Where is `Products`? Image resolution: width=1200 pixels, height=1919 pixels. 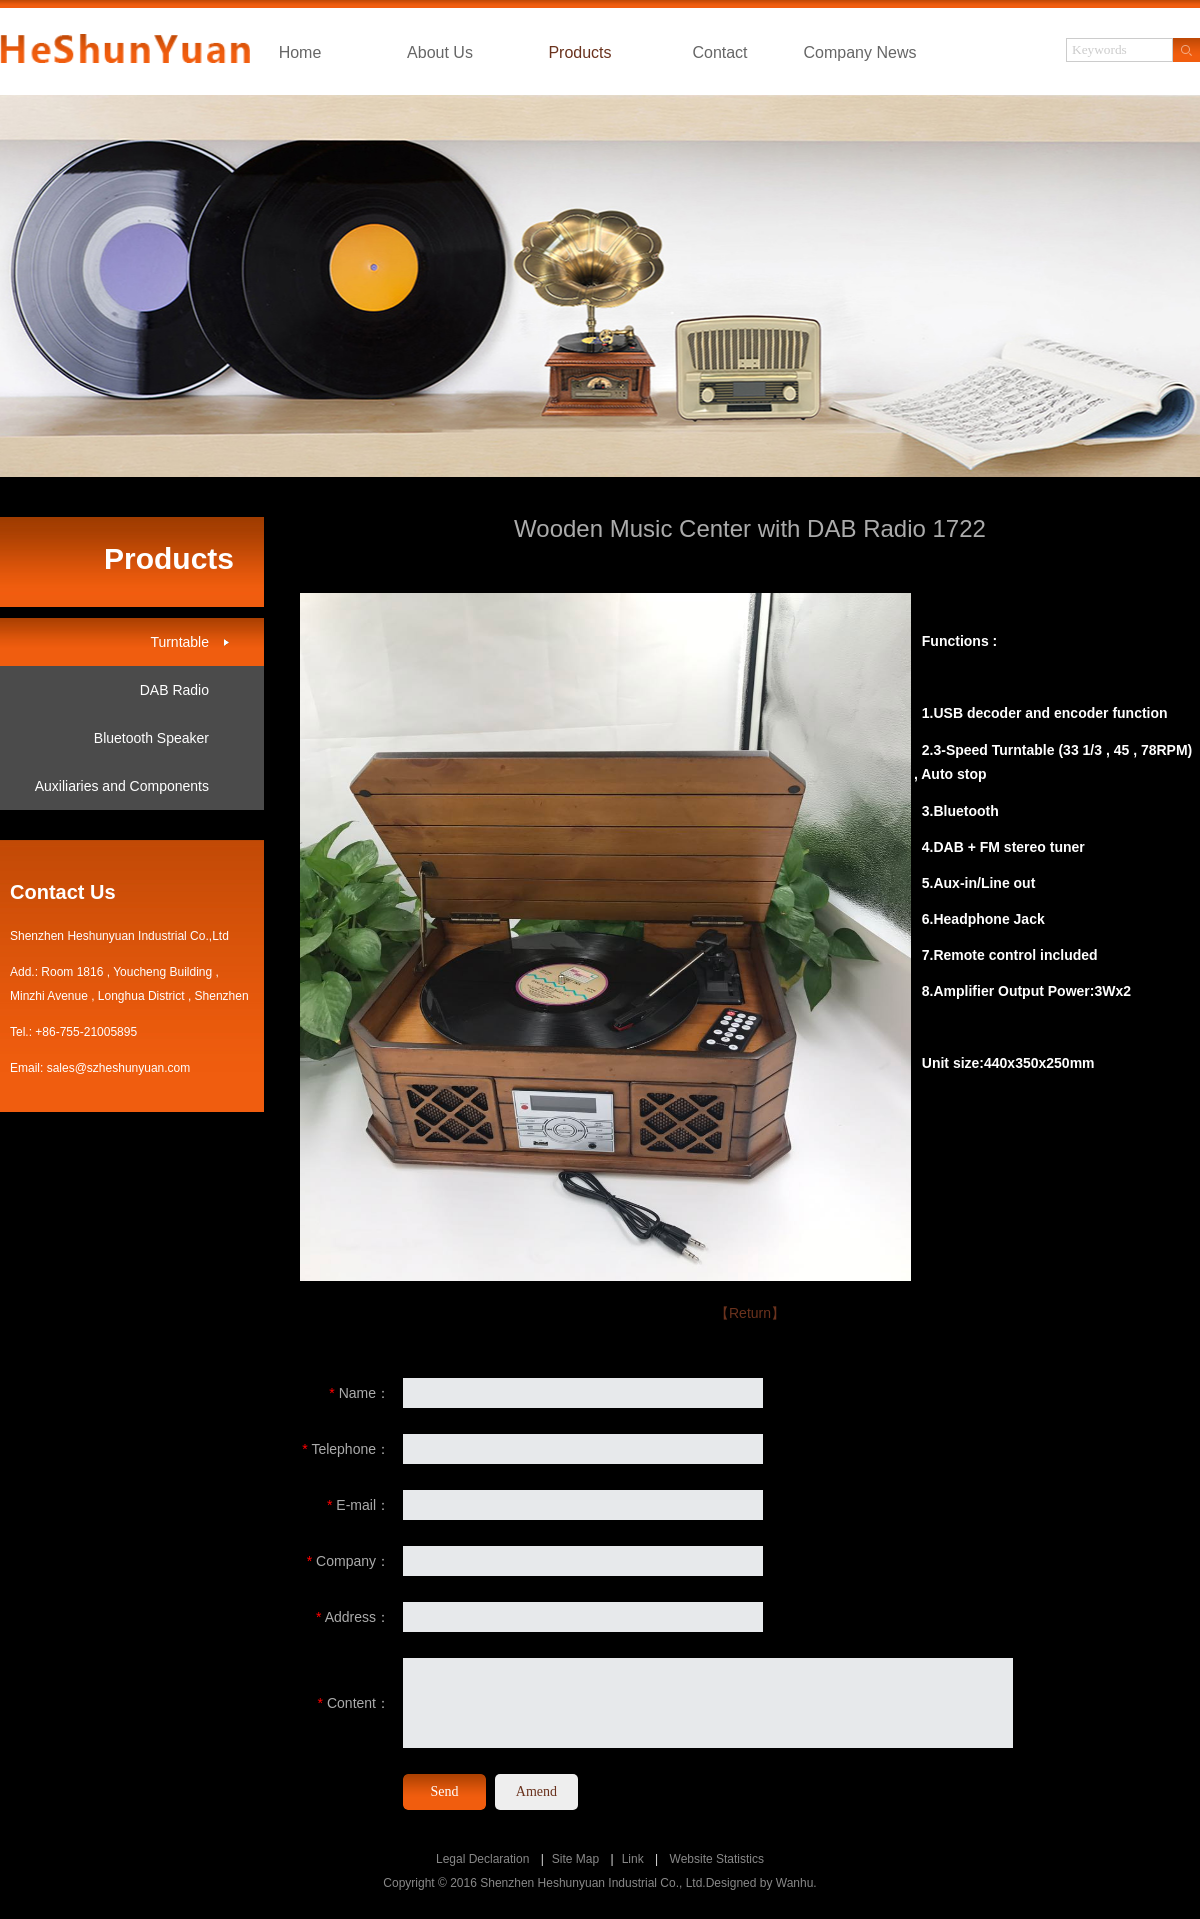 Products is located at coordinates (579, 52).